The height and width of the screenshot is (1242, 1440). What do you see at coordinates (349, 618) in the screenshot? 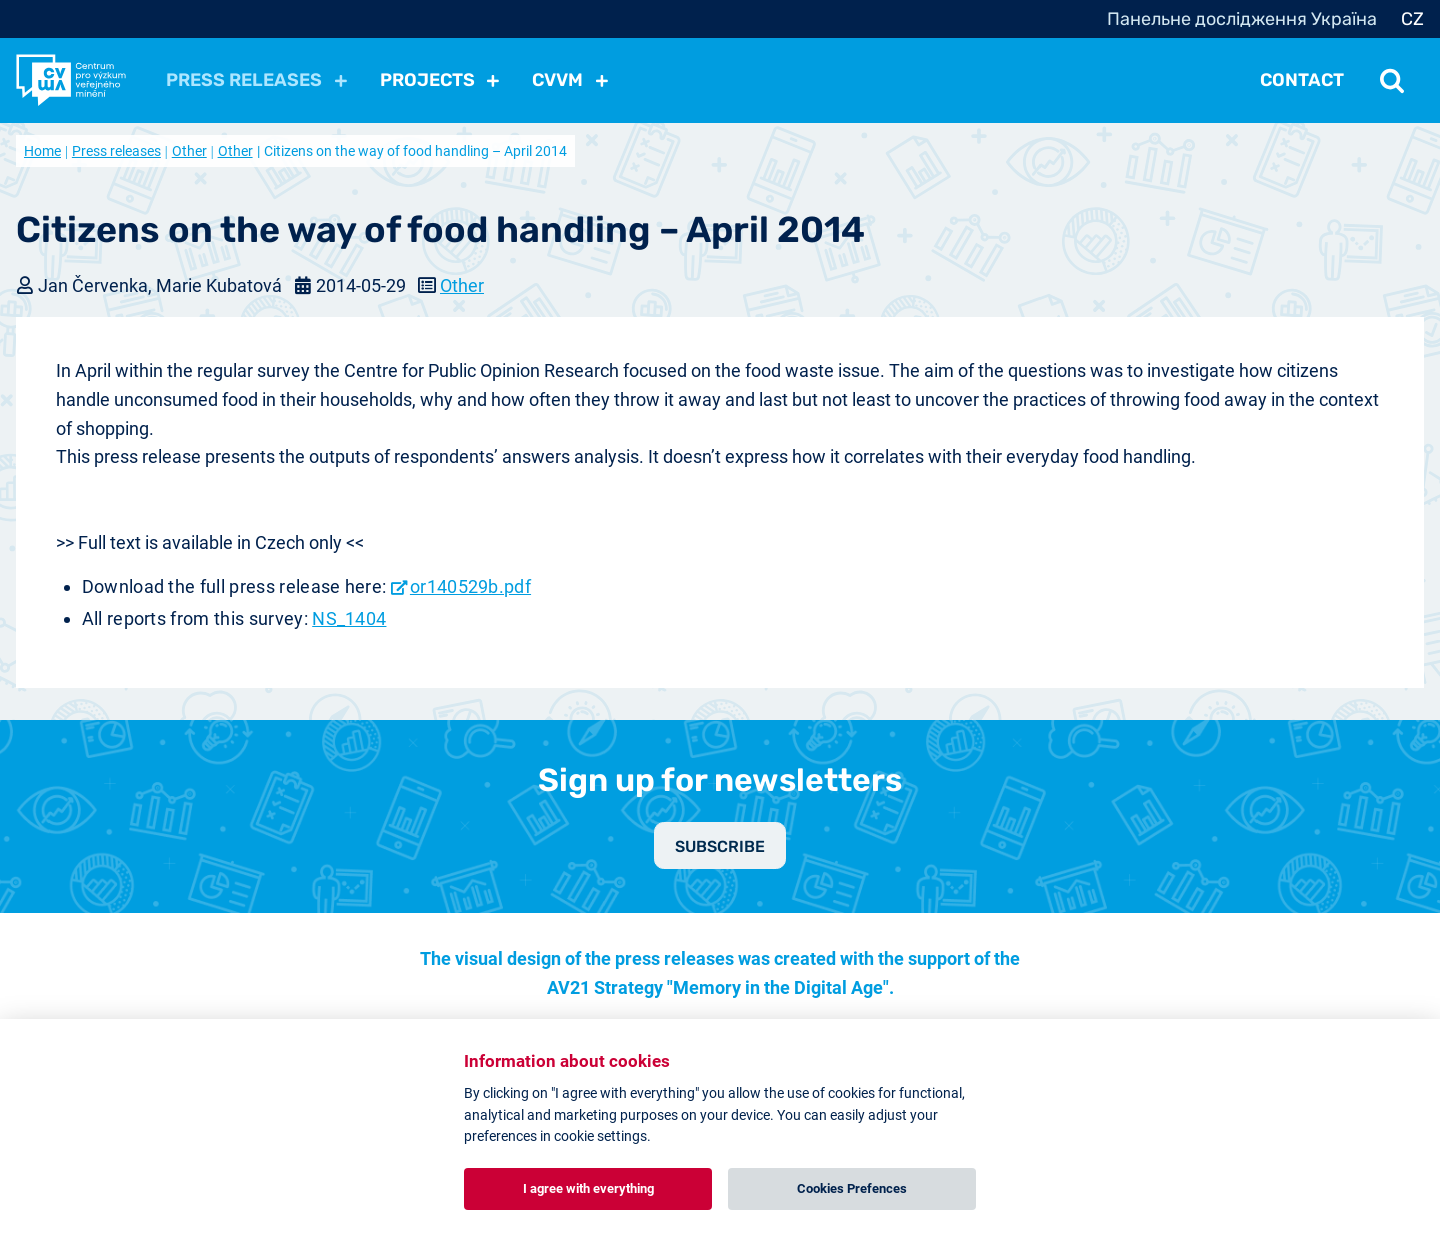
I see `NS_1404` at bounding box center [349, 618].